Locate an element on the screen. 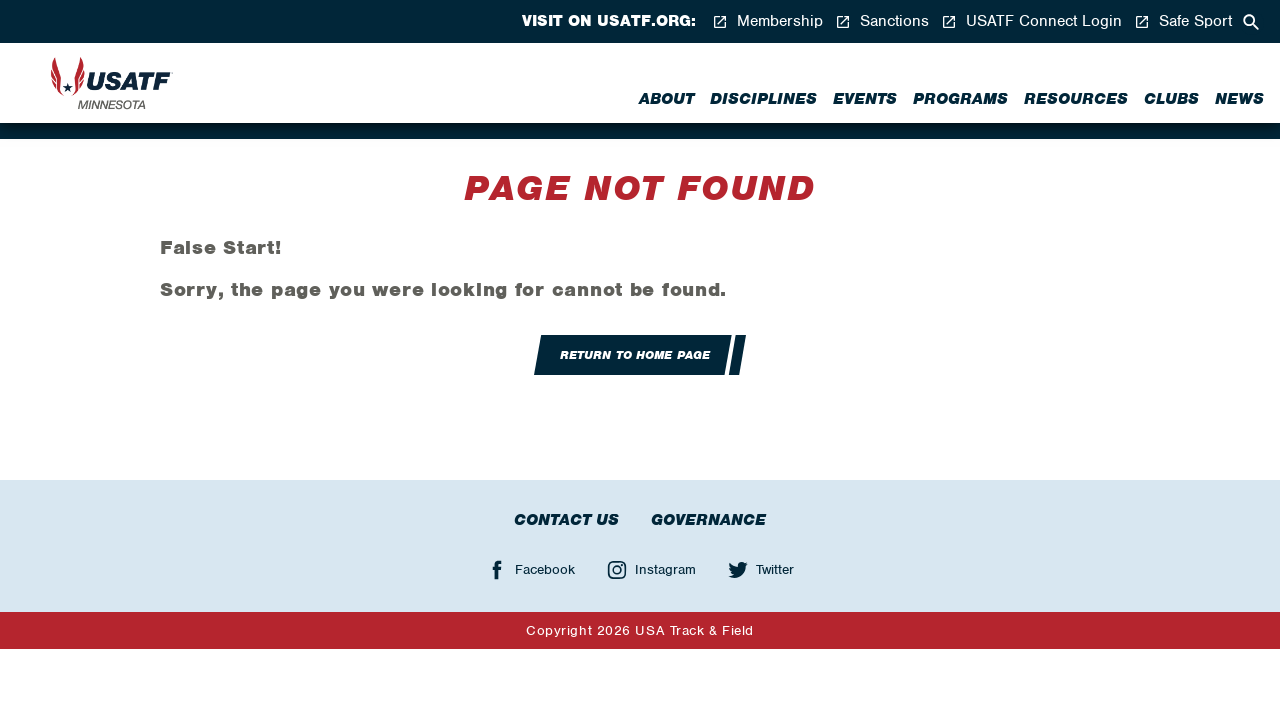 The height and width of the screenshot is (720, 1280). Governance is located at coordinates (708, 520).